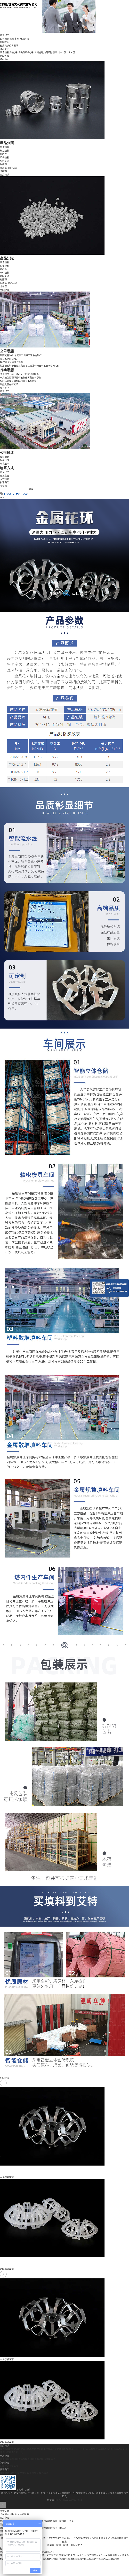 The image size is (129, 2576). I want to click on 聯系方式, so click(43, 2473).